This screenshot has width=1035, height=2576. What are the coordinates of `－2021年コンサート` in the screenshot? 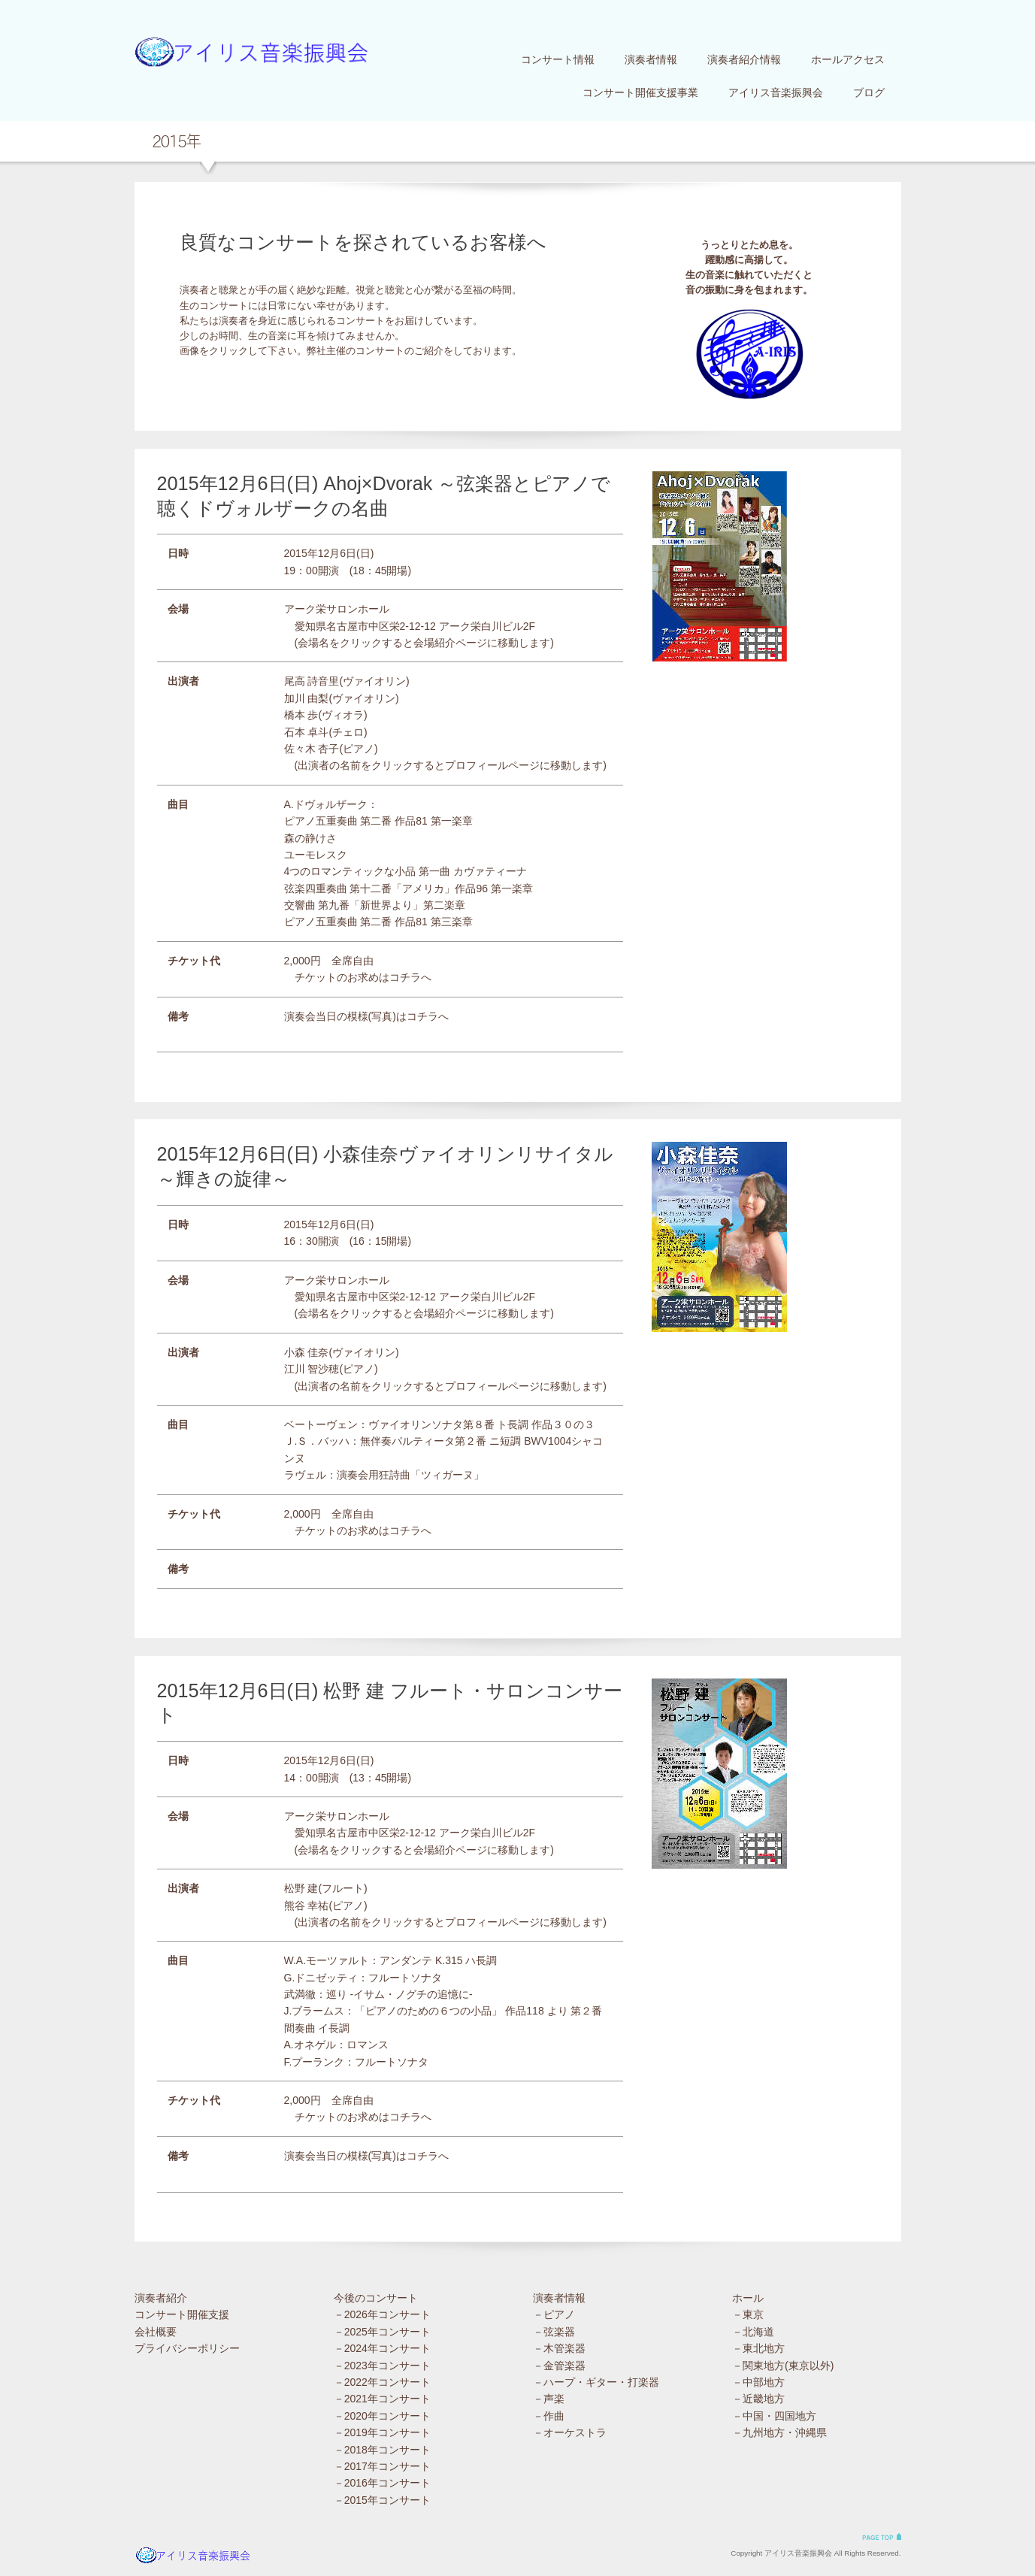 It's located at (382, 2399).